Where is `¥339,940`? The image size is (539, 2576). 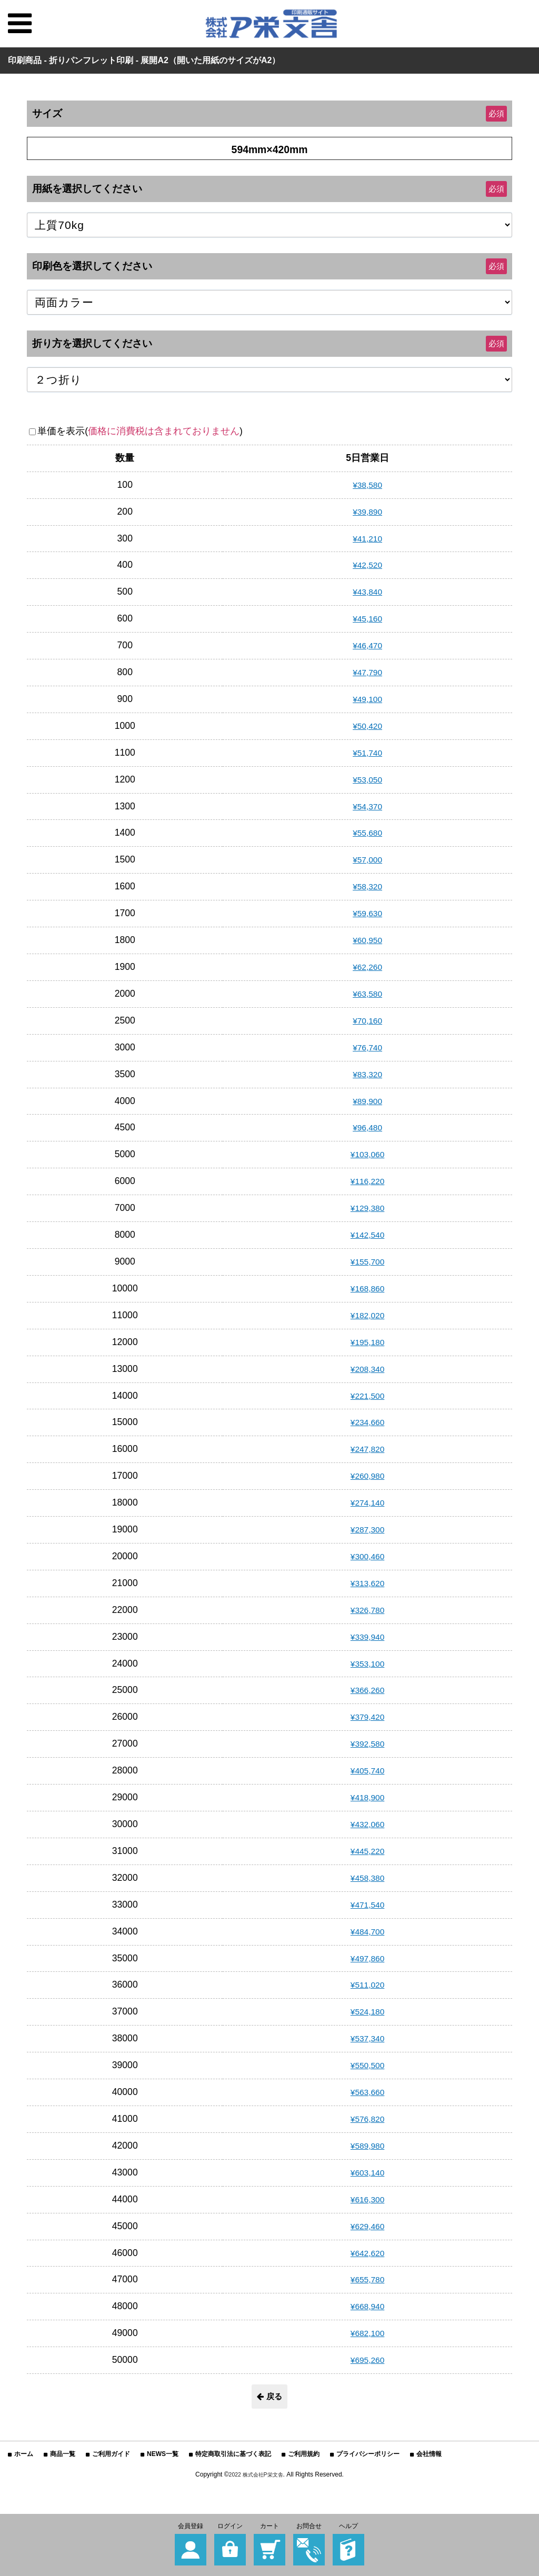
¥339,940 is located at coordinates (367, 1636).